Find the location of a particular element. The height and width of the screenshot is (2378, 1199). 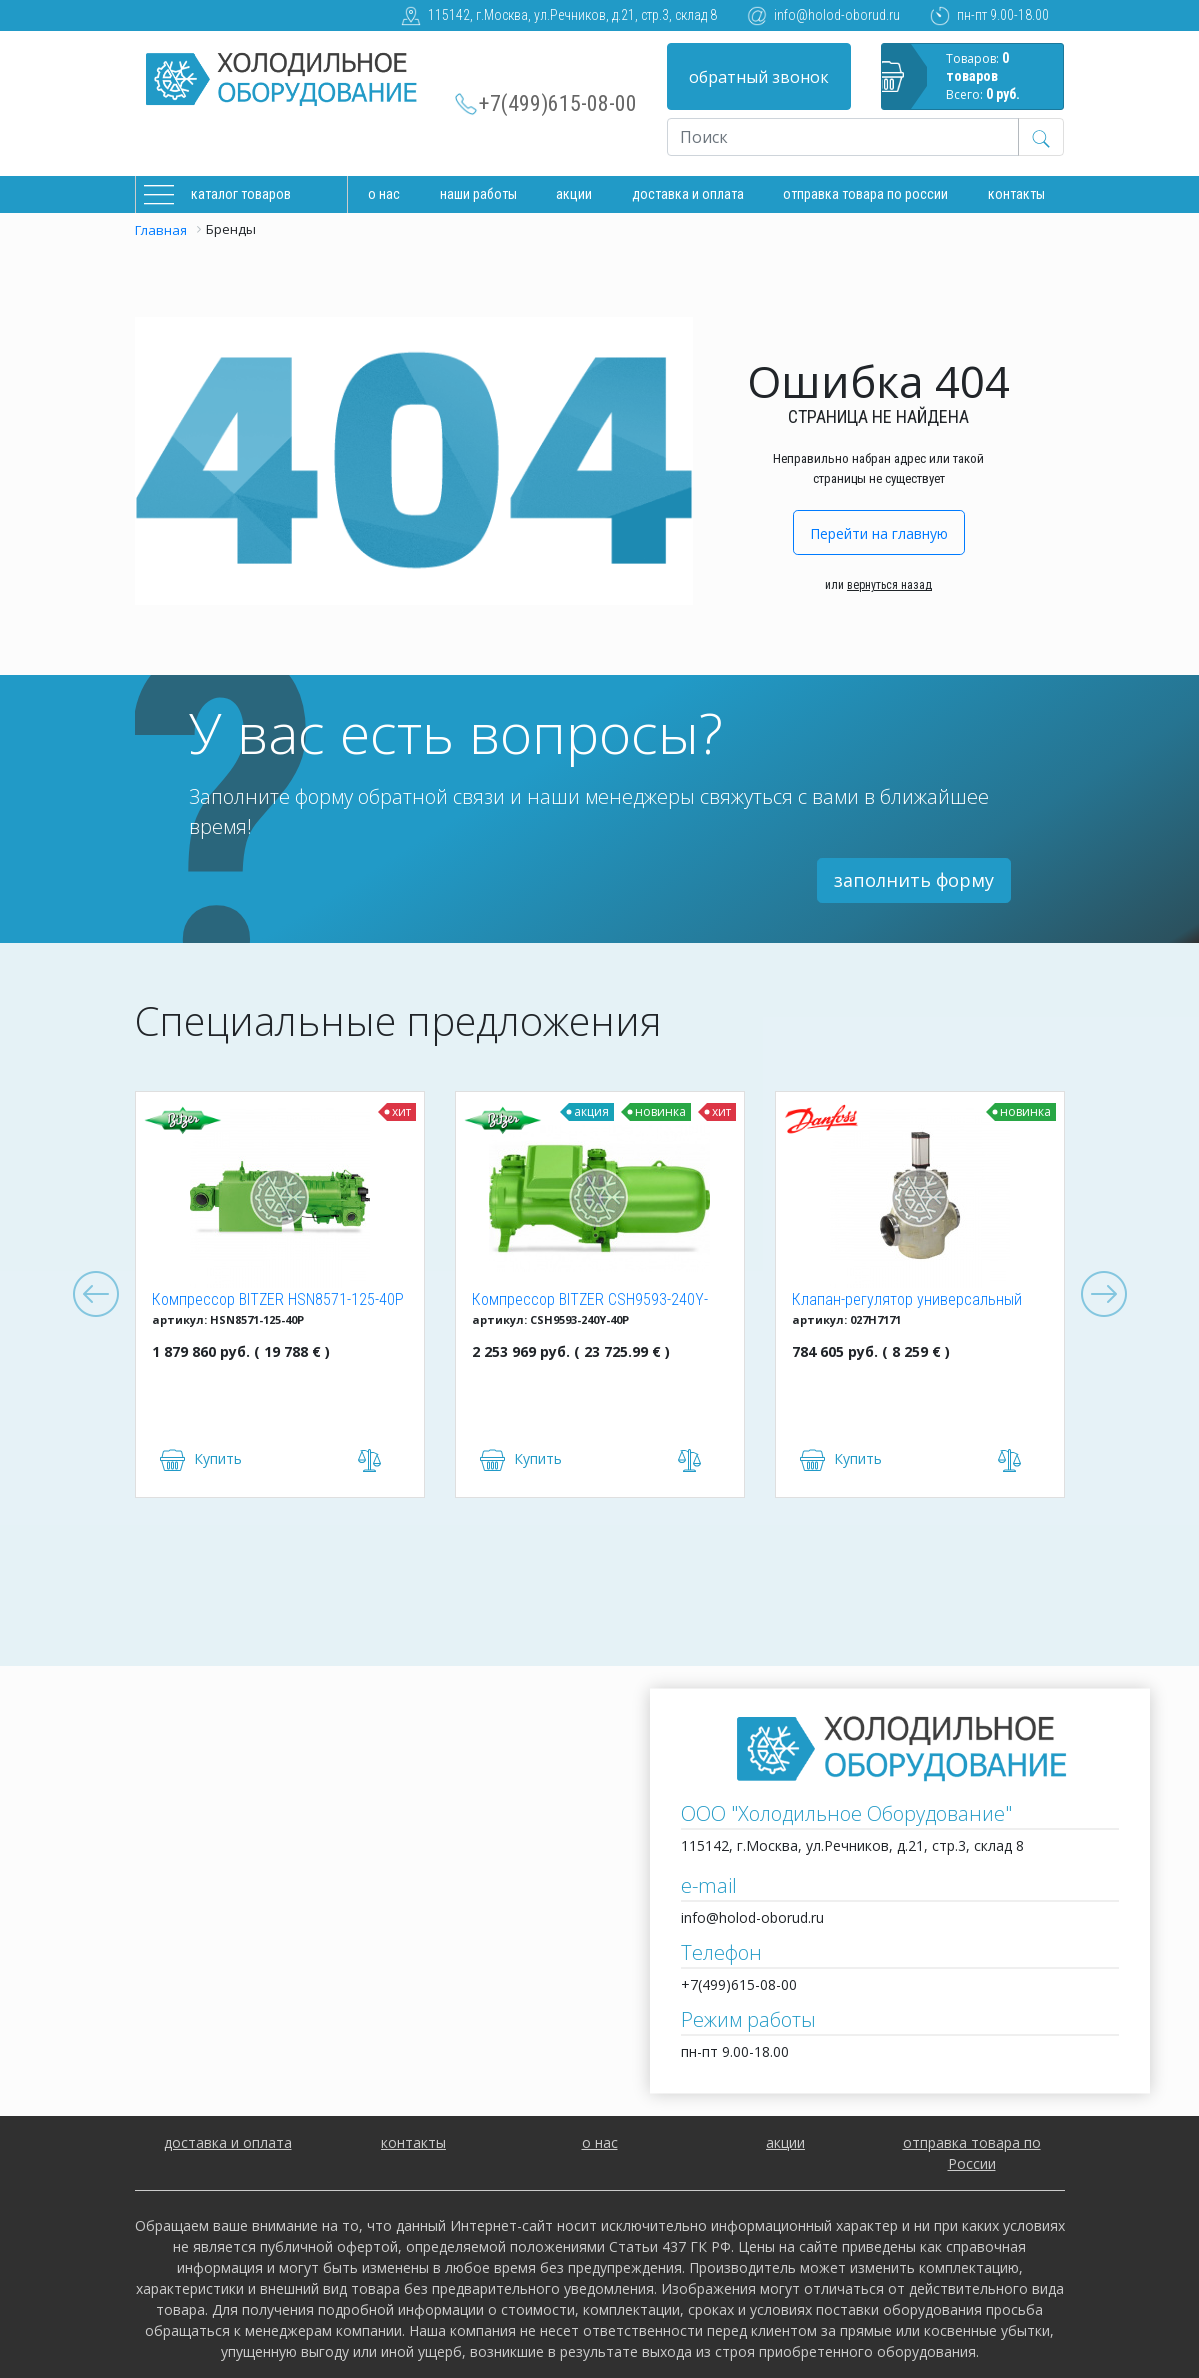

вернуться назад is located at coordinates (889, 585).